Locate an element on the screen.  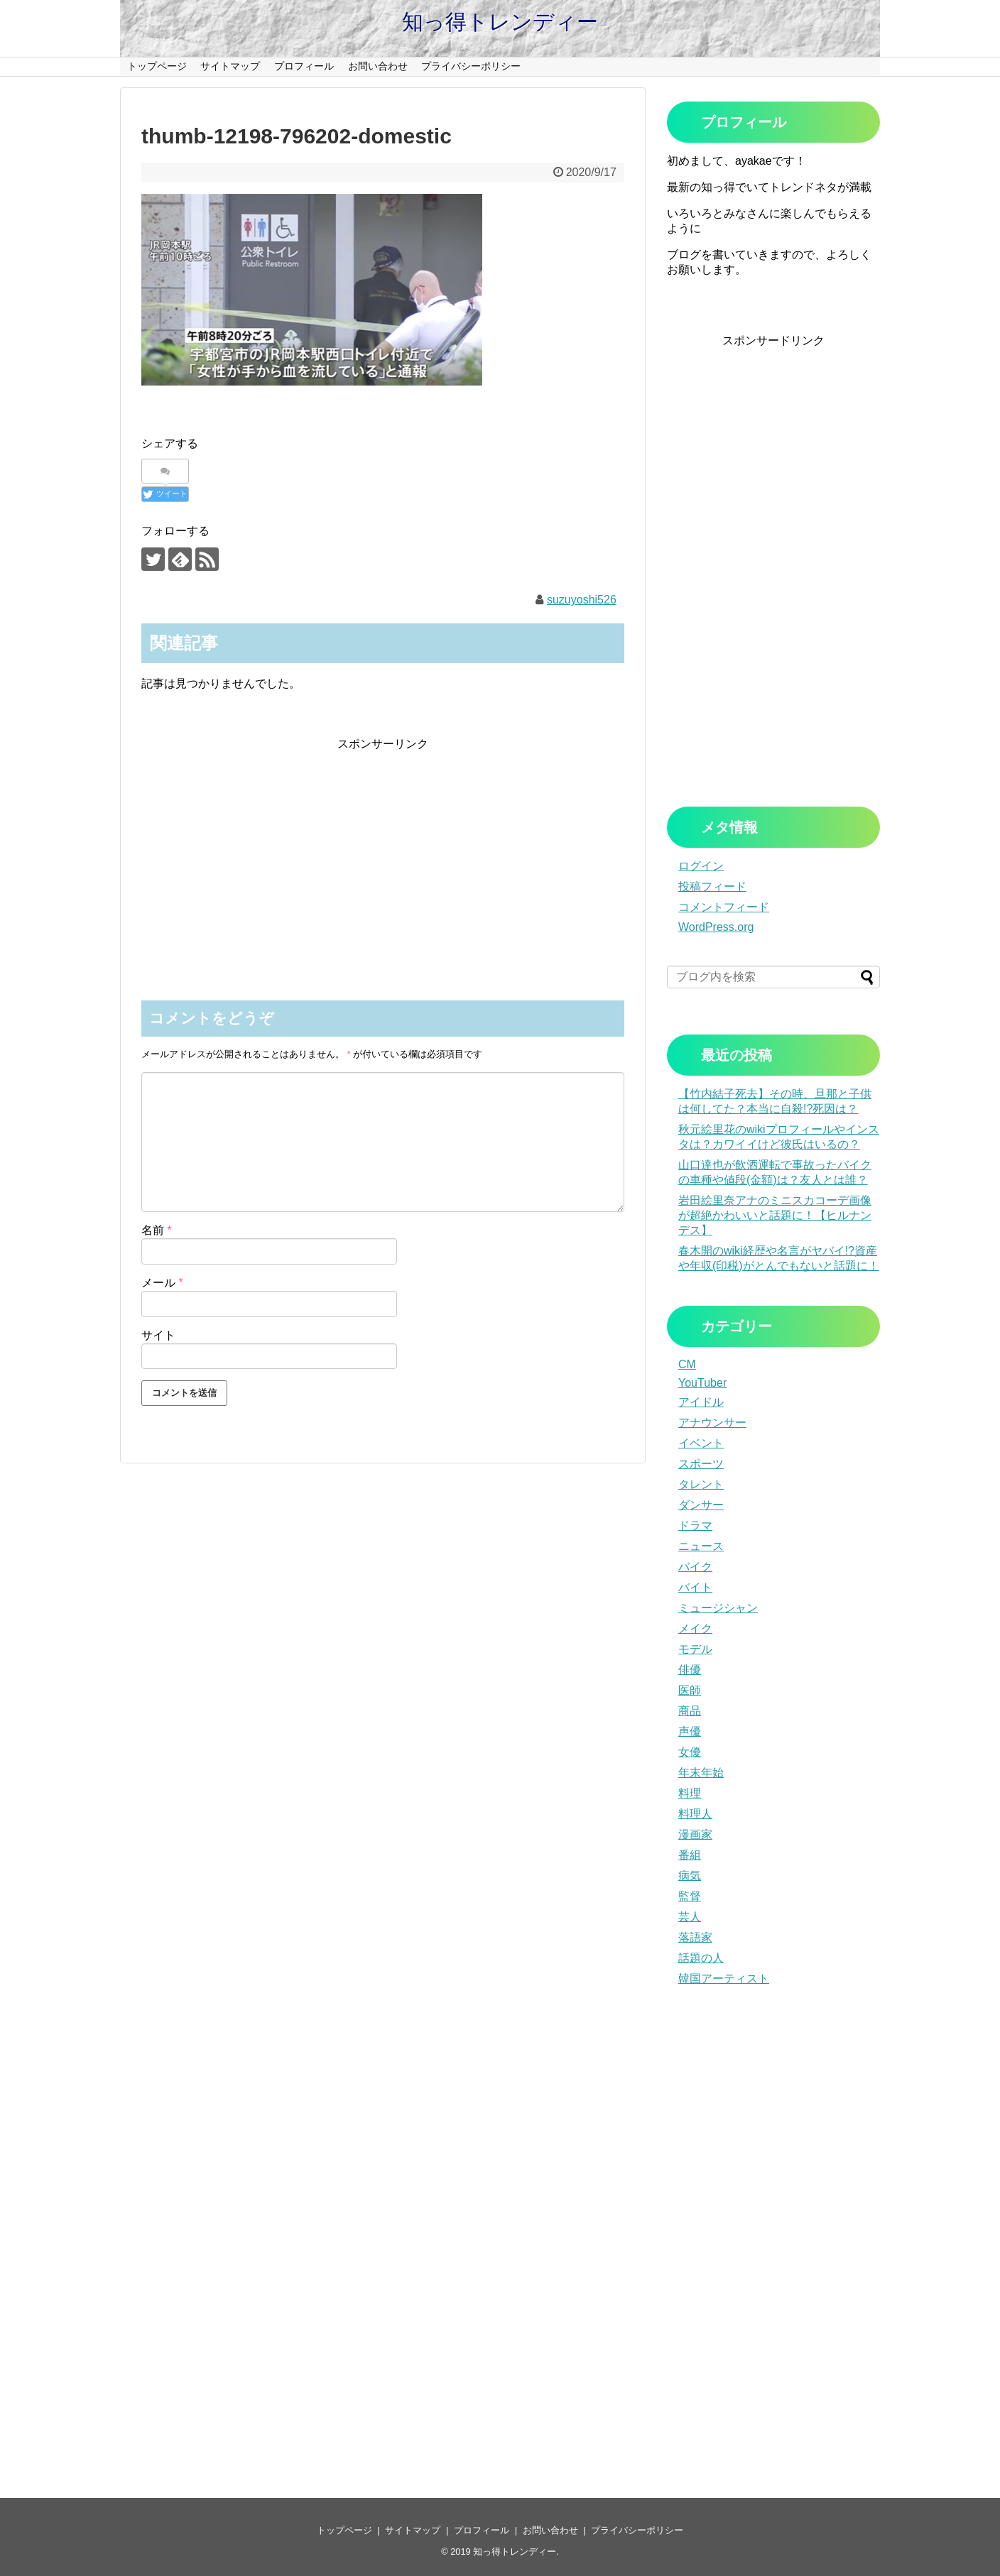
モデル is located at coordinates (695, 1649).